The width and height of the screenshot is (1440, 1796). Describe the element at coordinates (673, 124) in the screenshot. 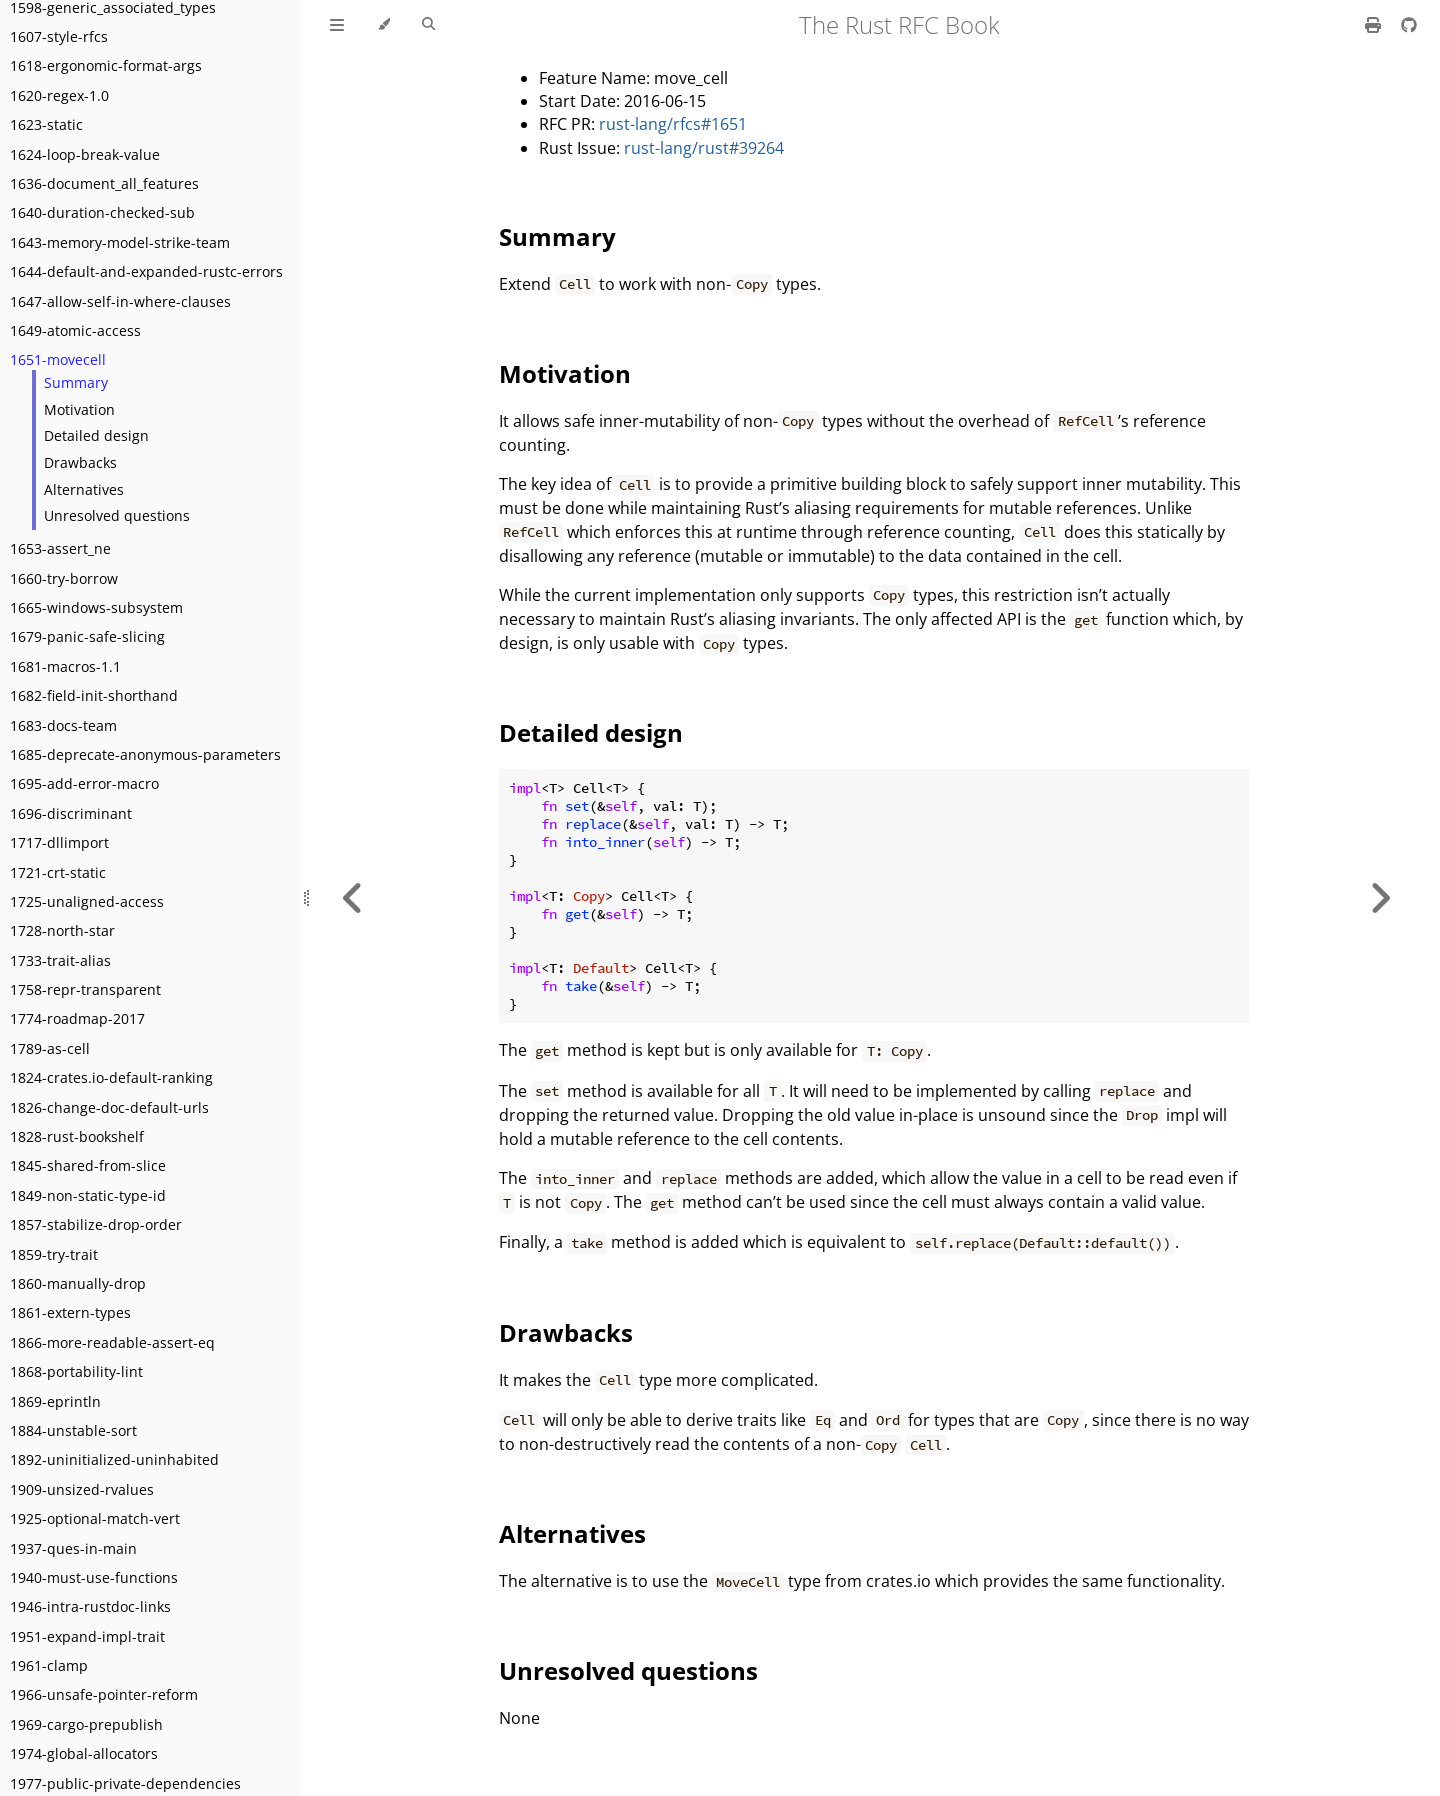

I see `rust-lang/rfcs#1651` at that location.